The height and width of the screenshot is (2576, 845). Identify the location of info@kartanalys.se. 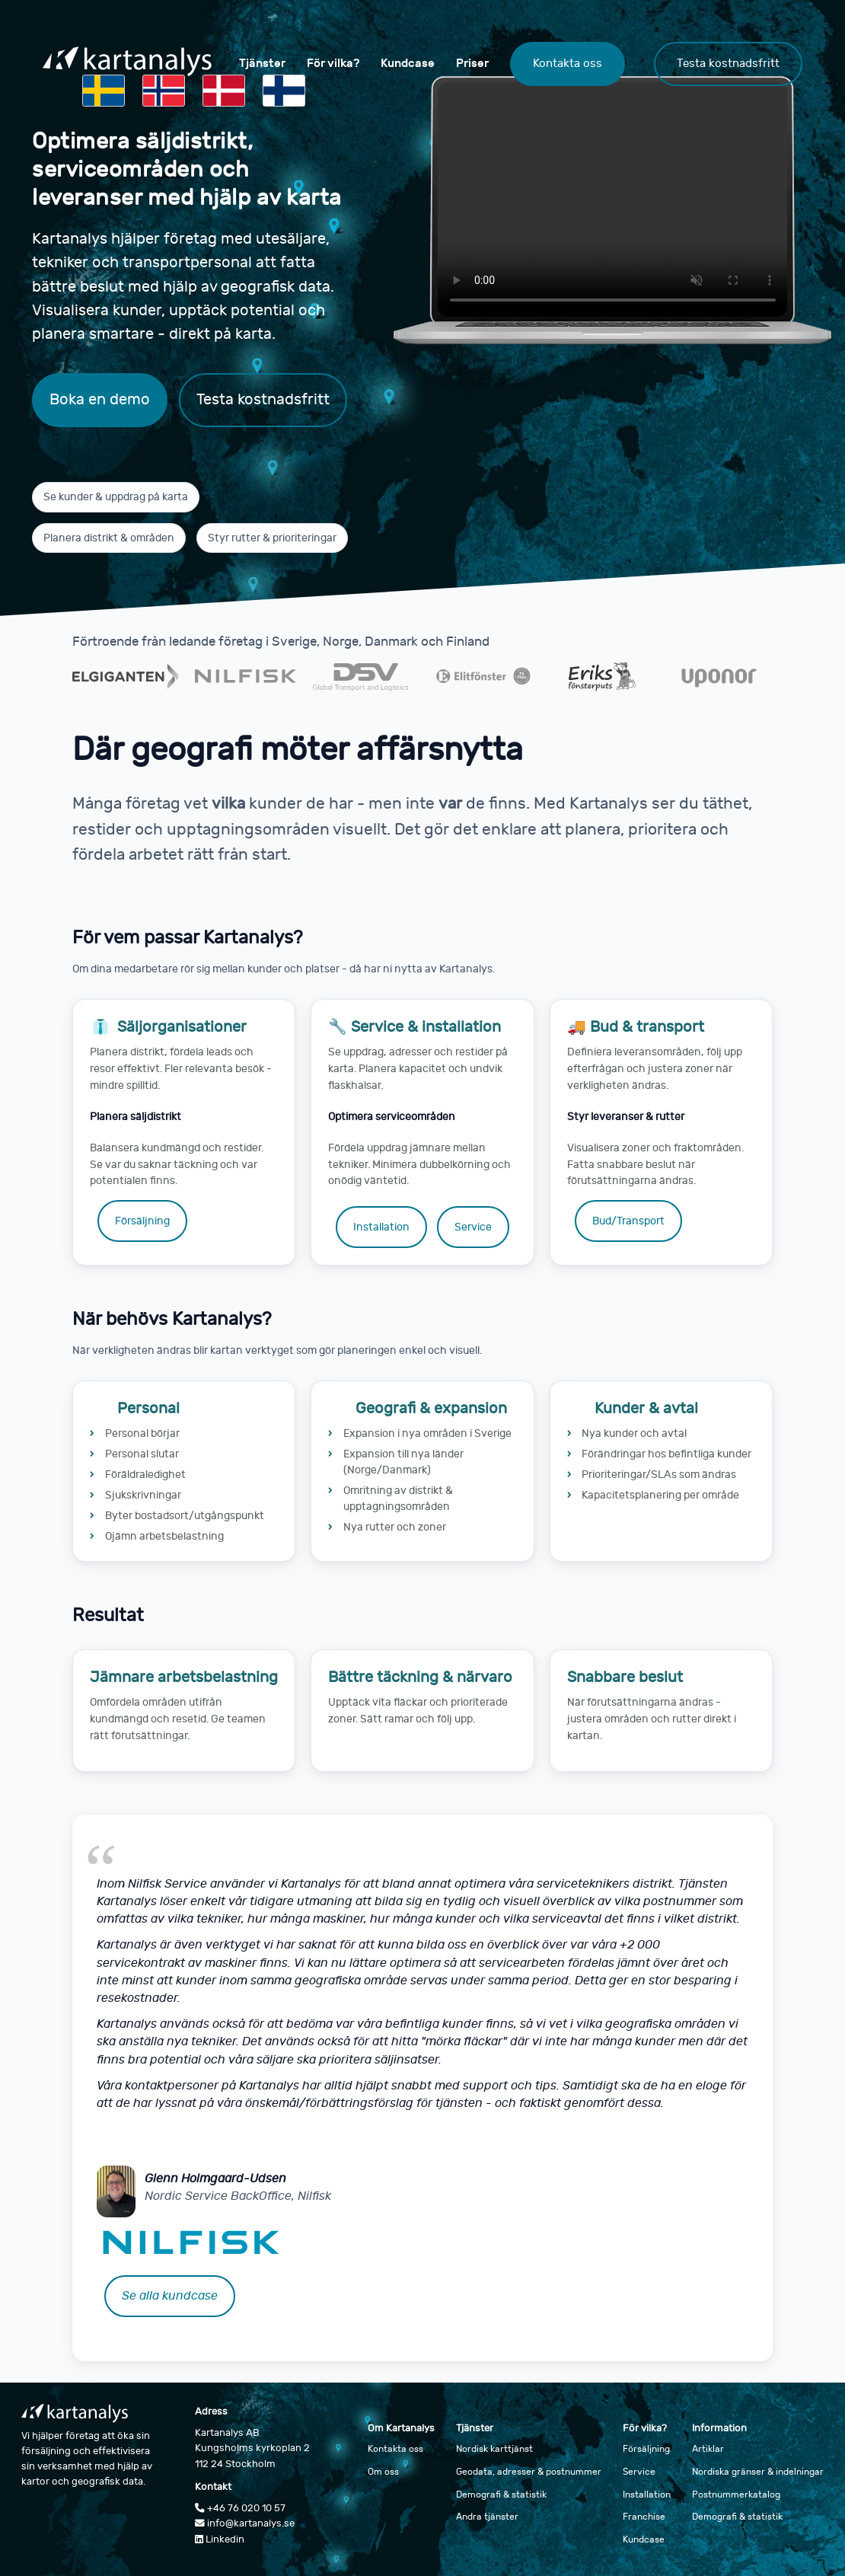
(245, 2523).